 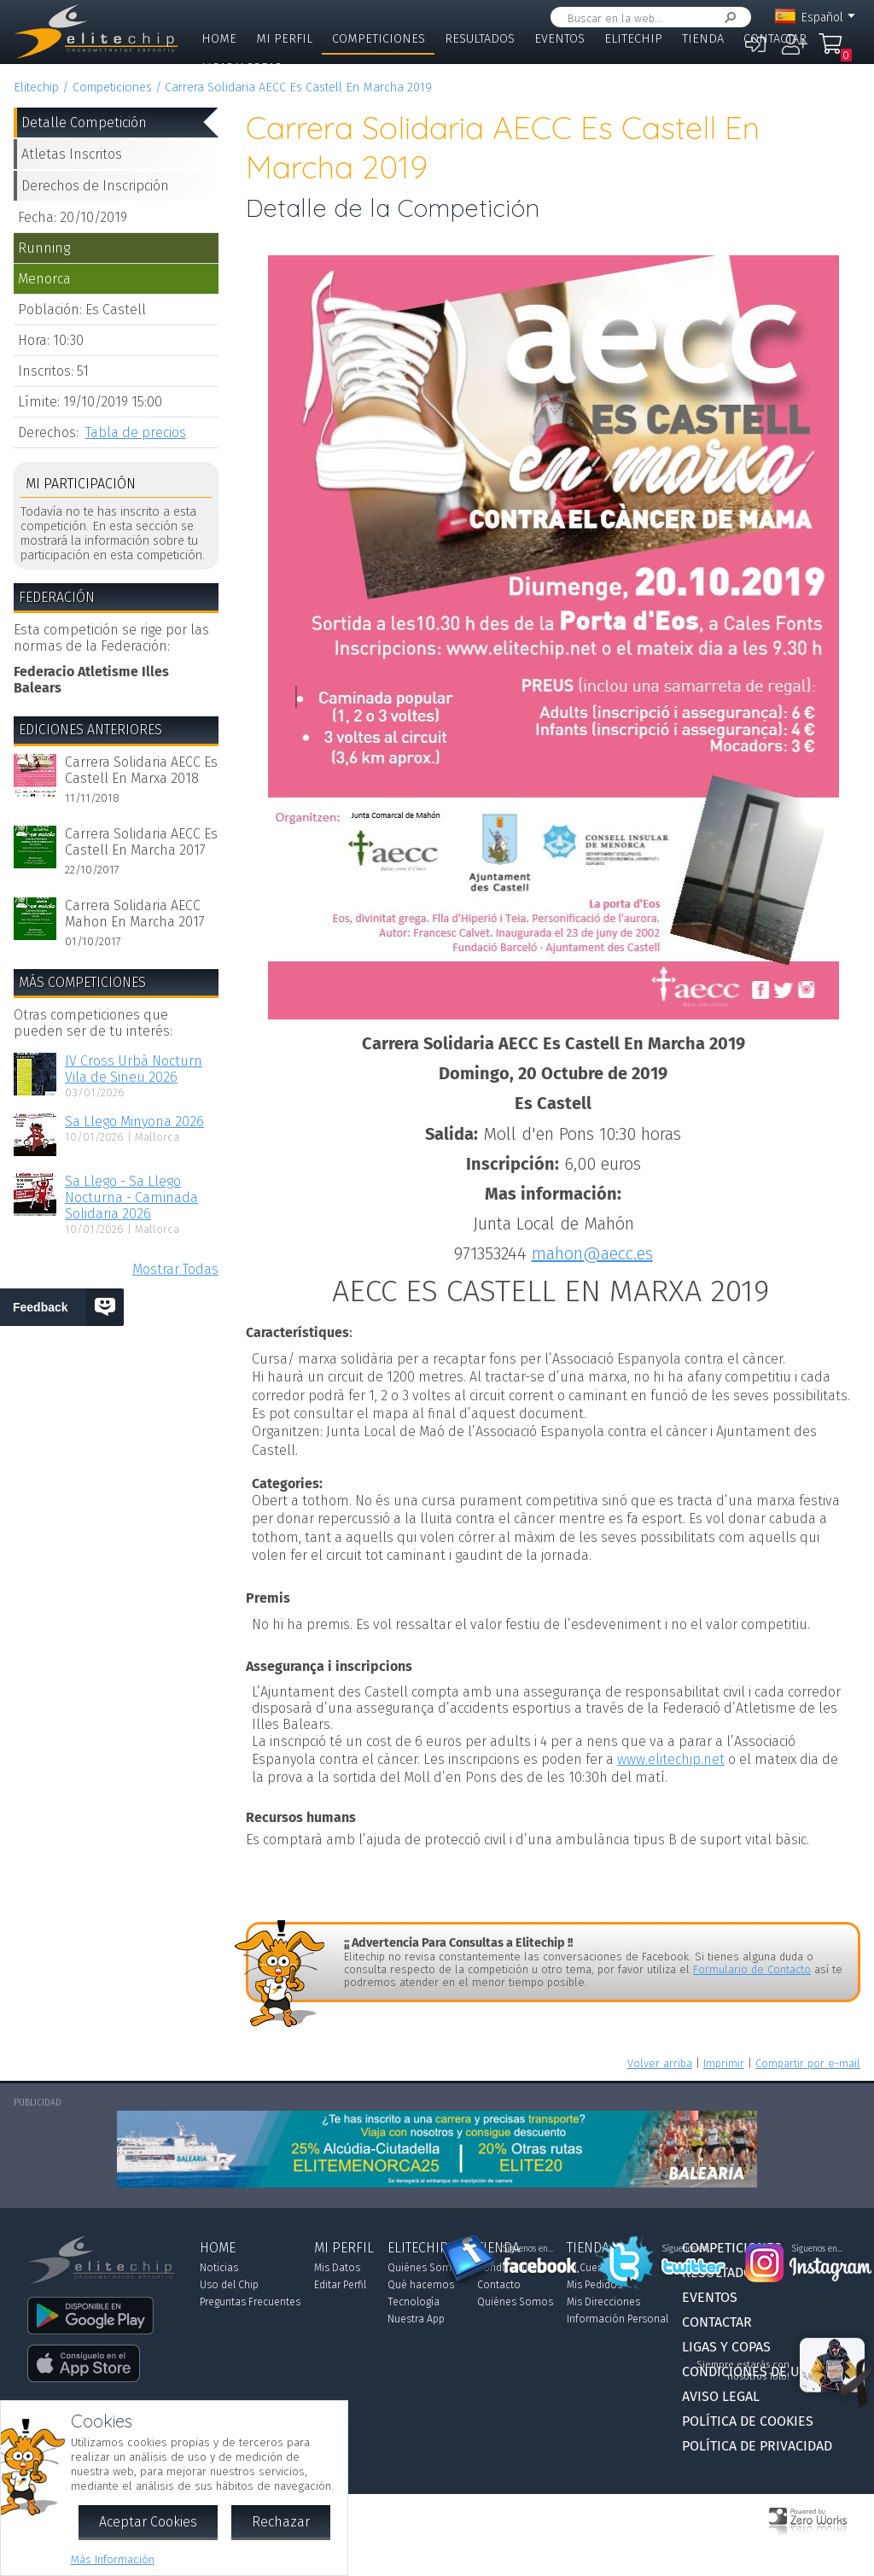 What do you see at coordinates (135, 432) in the screenshot?
I see `Tabla de precios` at bounding box center [135, 432].